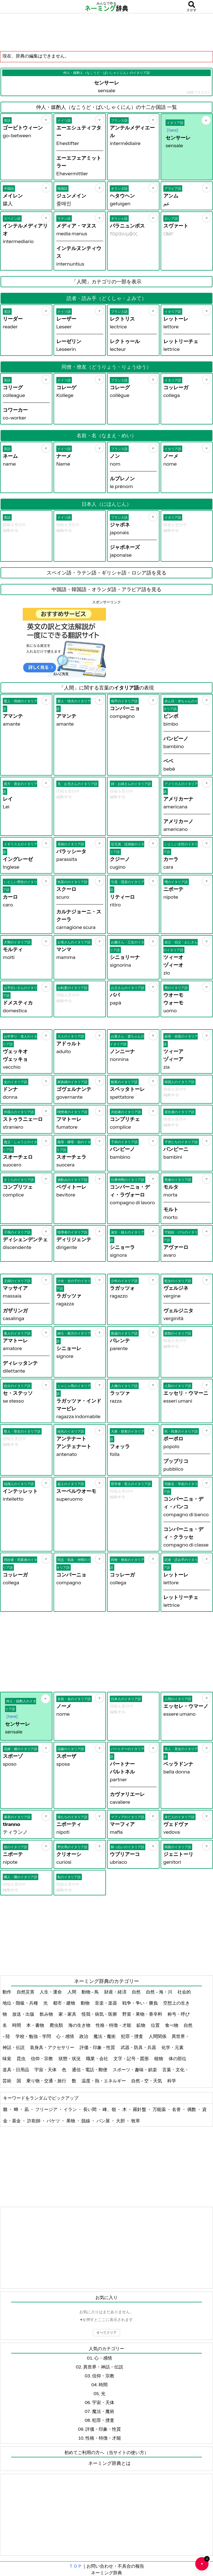 This screenshot has width=213, height=2576. Describe the element at coordinates (140, 2003) in the screenshot. I see `戦争・争い・勝負` at that location.